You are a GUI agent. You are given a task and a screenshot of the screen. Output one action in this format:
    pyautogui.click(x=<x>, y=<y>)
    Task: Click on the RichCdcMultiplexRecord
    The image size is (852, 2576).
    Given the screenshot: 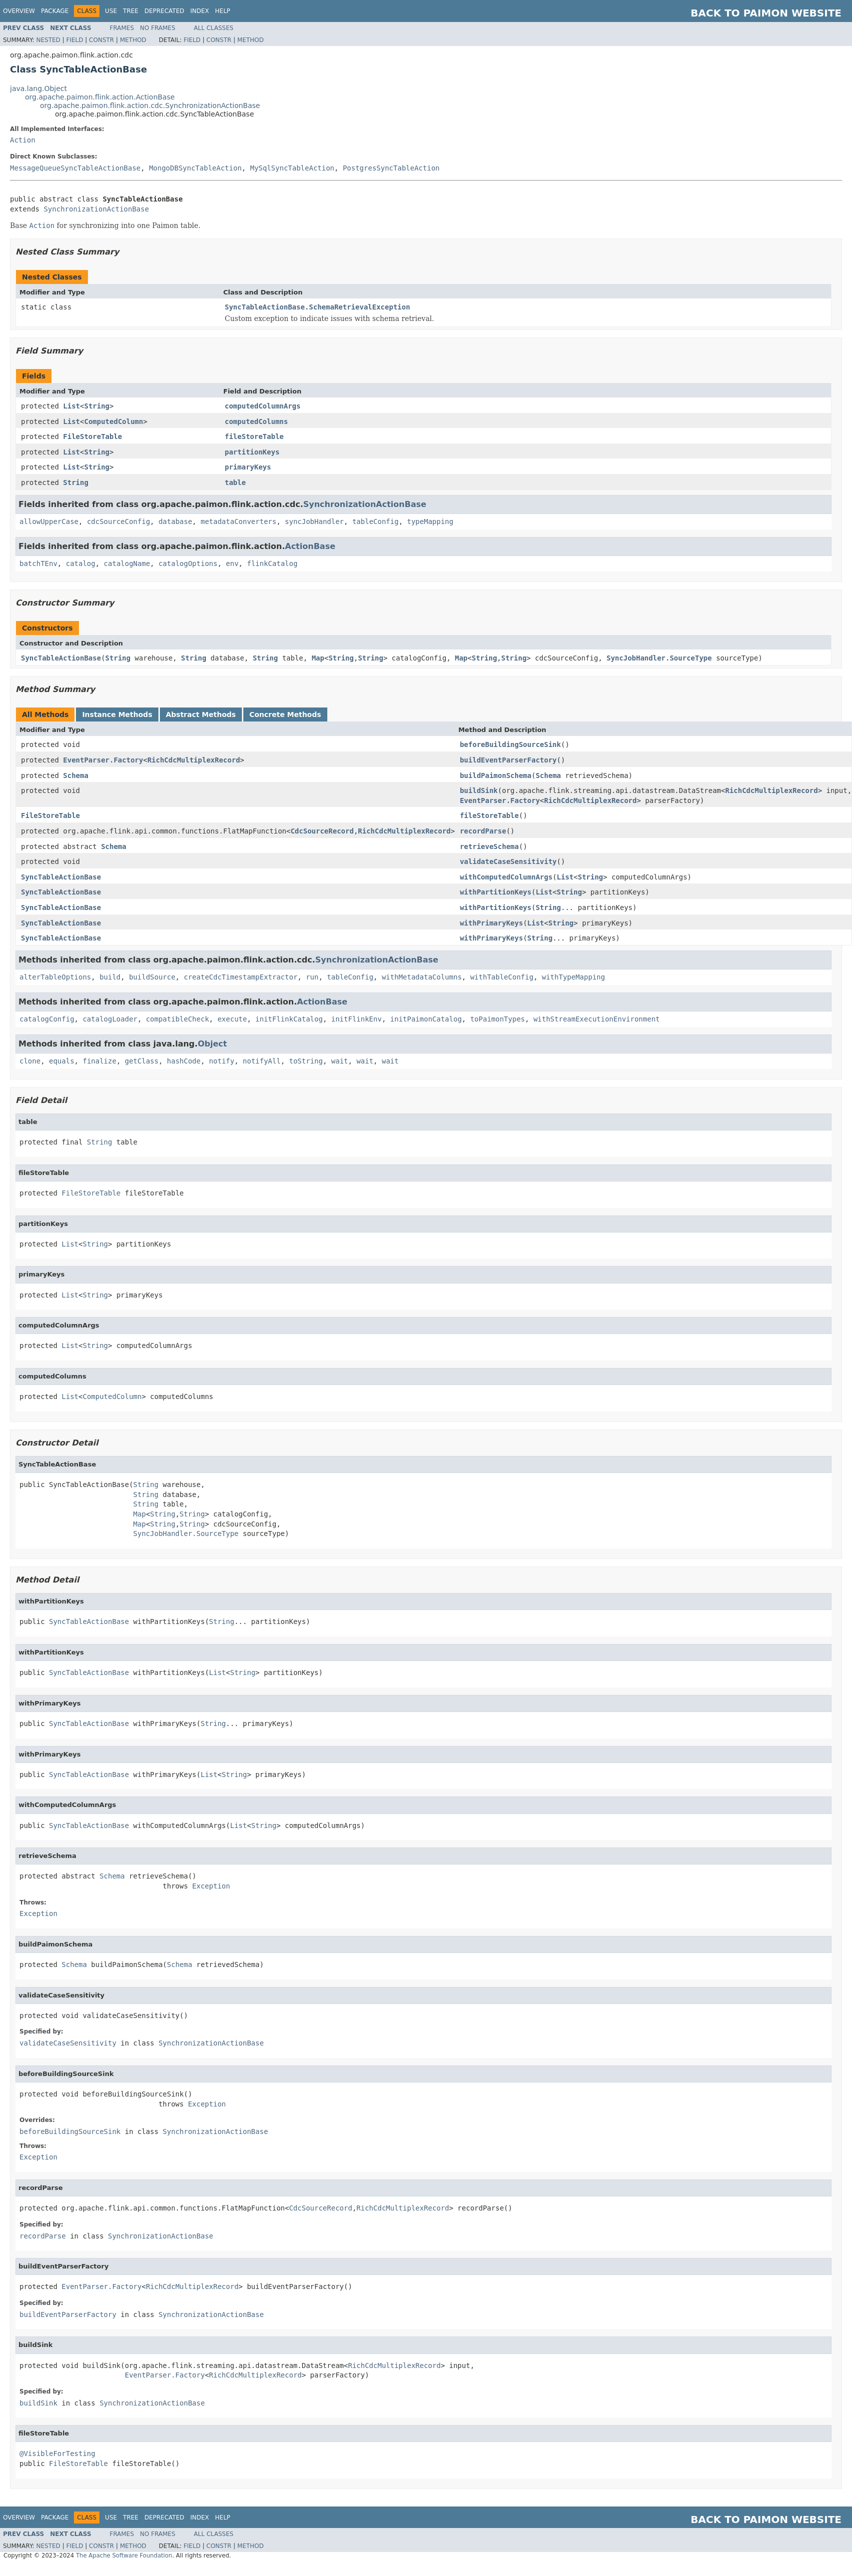 What is the action you would take?
    pyautogui.click(x=193, y=760)
    